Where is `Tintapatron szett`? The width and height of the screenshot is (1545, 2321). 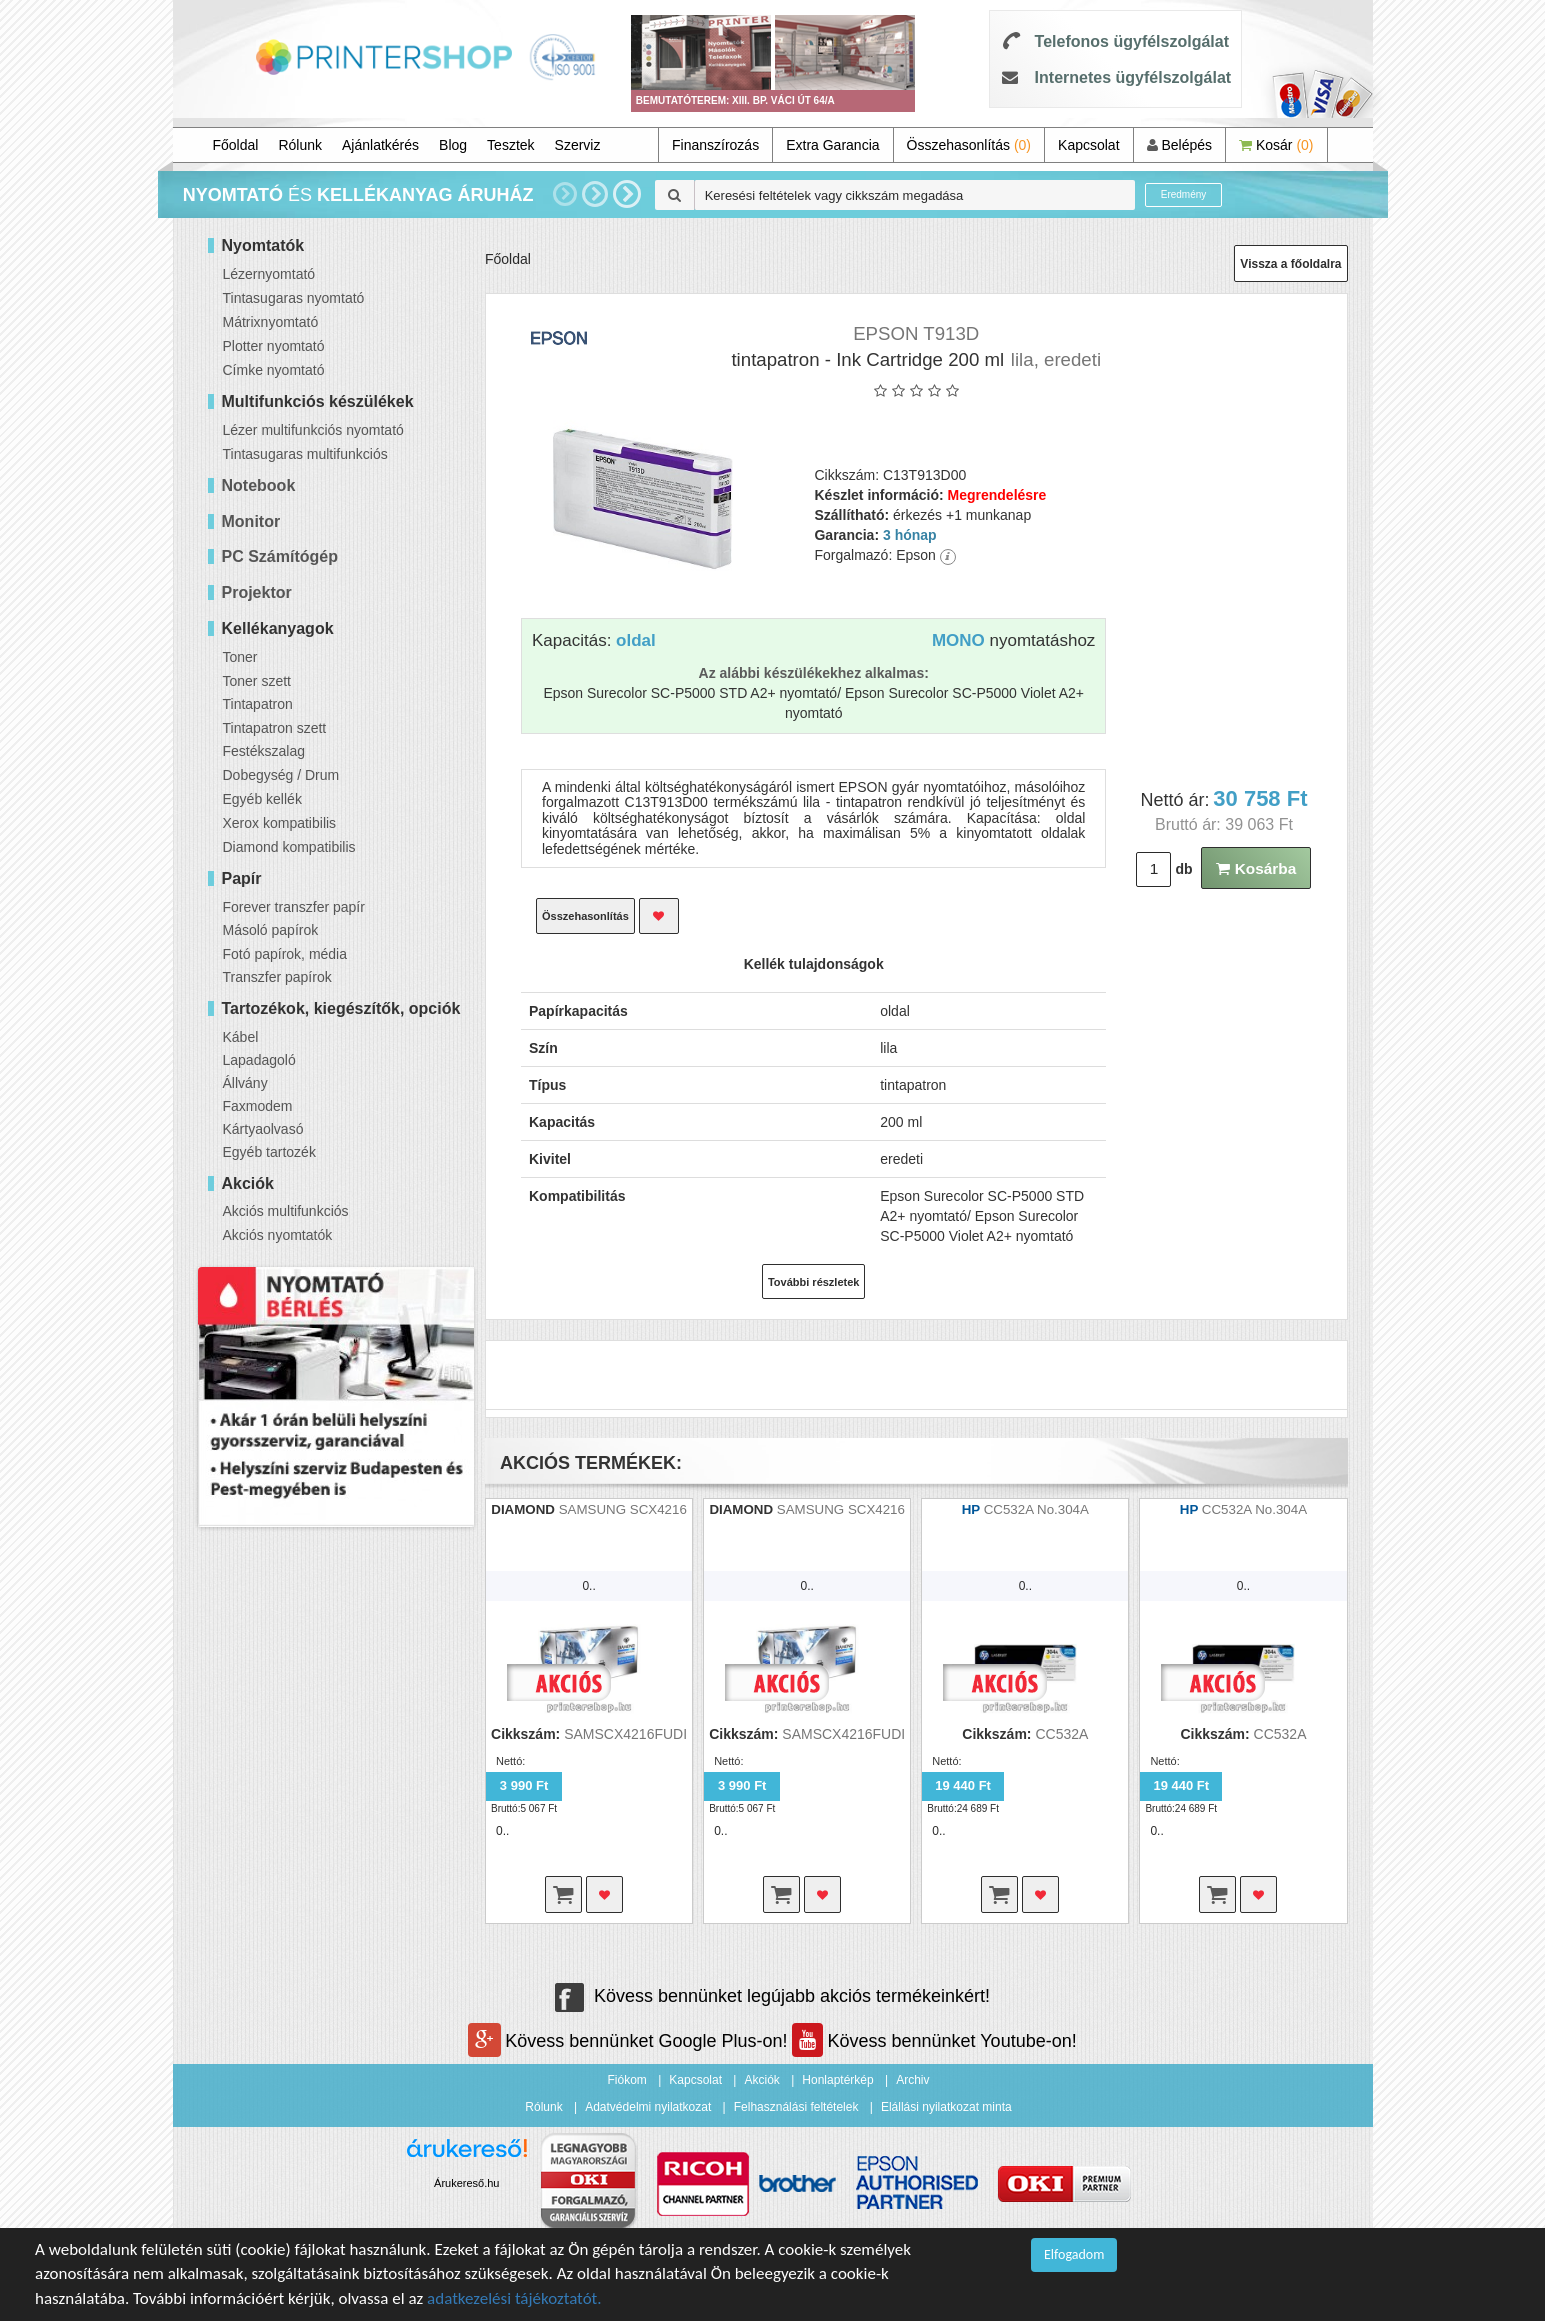 Tintapatron szett is located at coordinates (275, 728).